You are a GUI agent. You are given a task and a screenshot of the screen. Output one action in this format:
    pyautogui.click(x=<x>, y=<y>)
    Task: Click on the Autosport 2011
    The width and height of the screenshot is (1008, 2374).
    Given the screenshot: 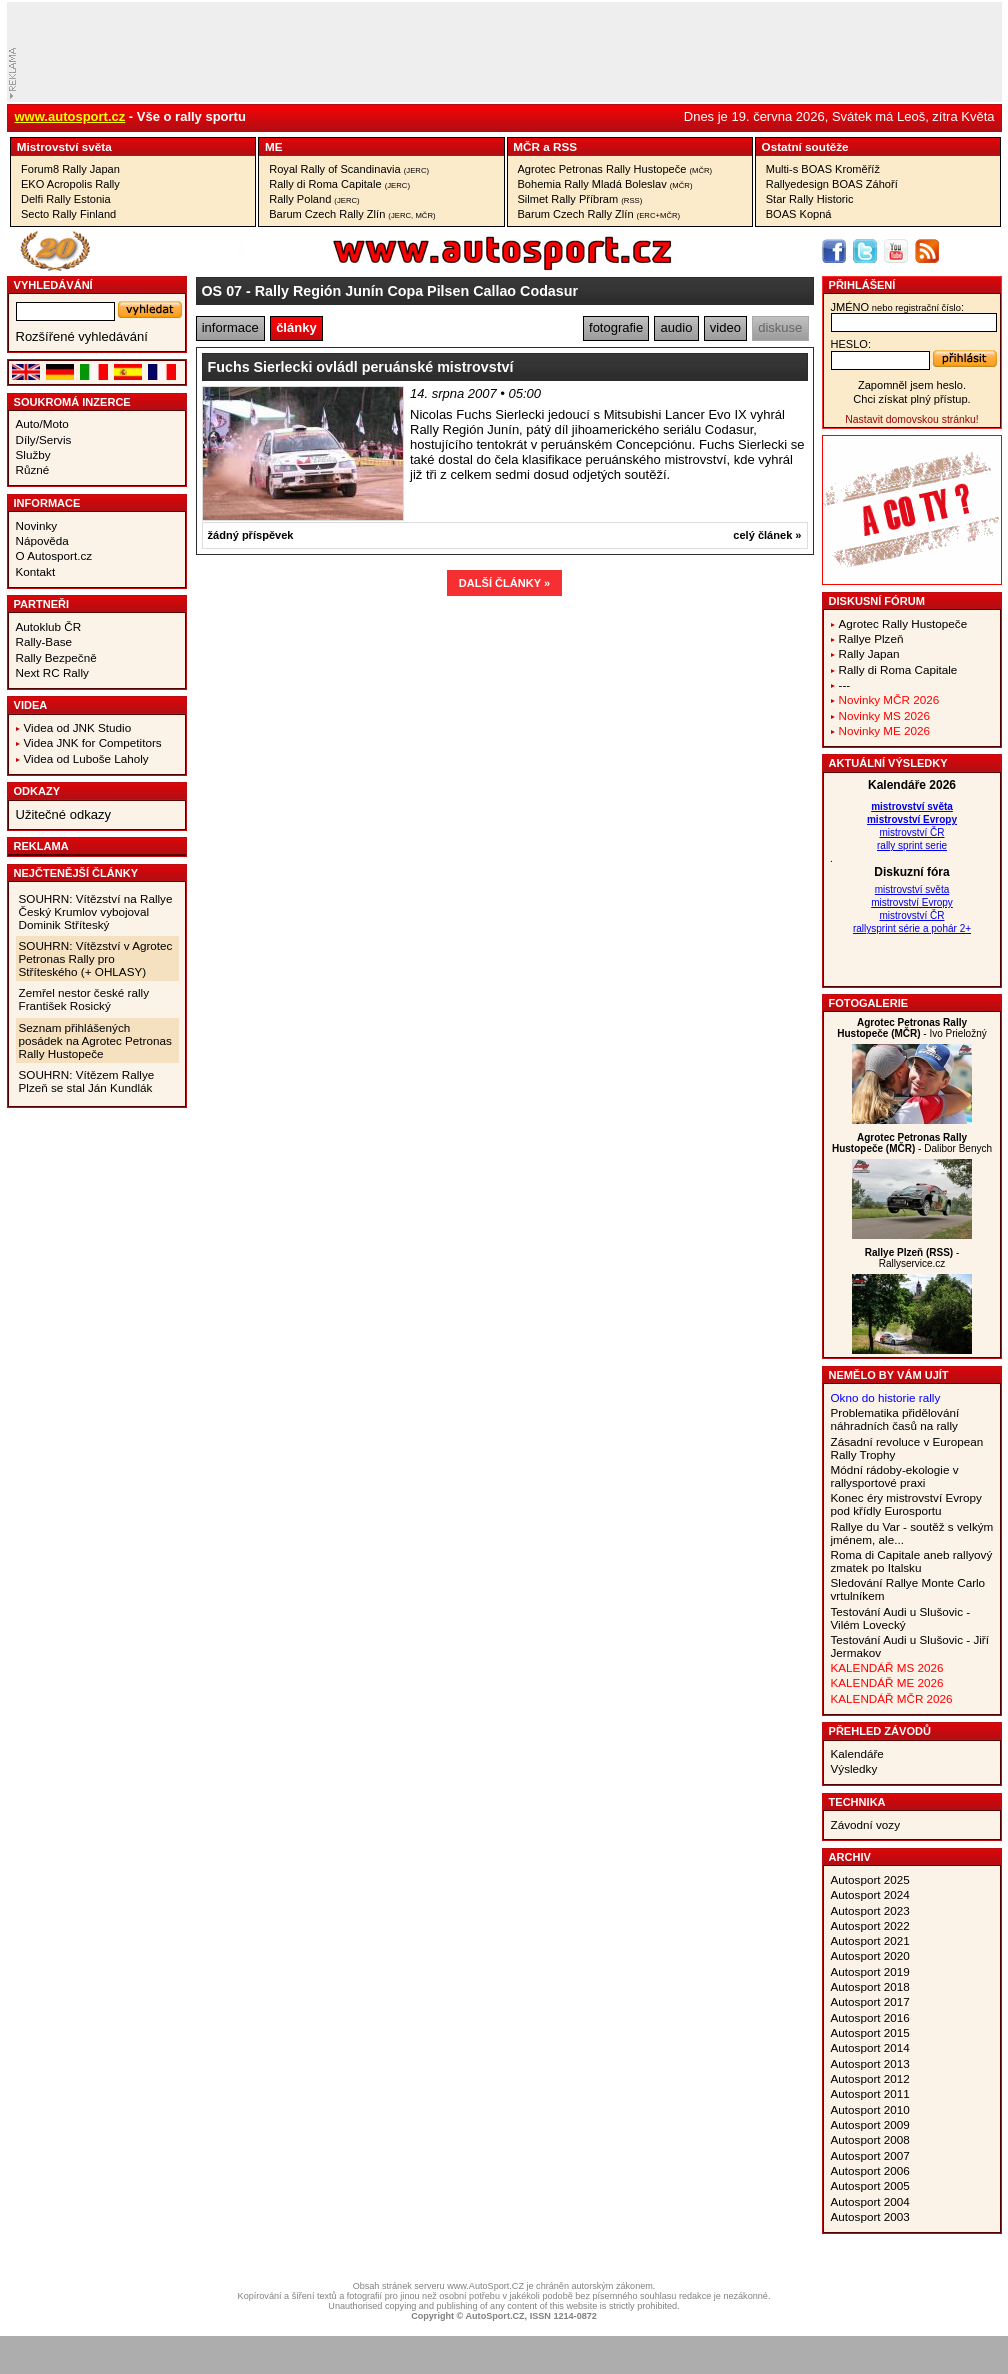 What is the action you would take?
    pyautogui.click(x=870, y=2093)
    